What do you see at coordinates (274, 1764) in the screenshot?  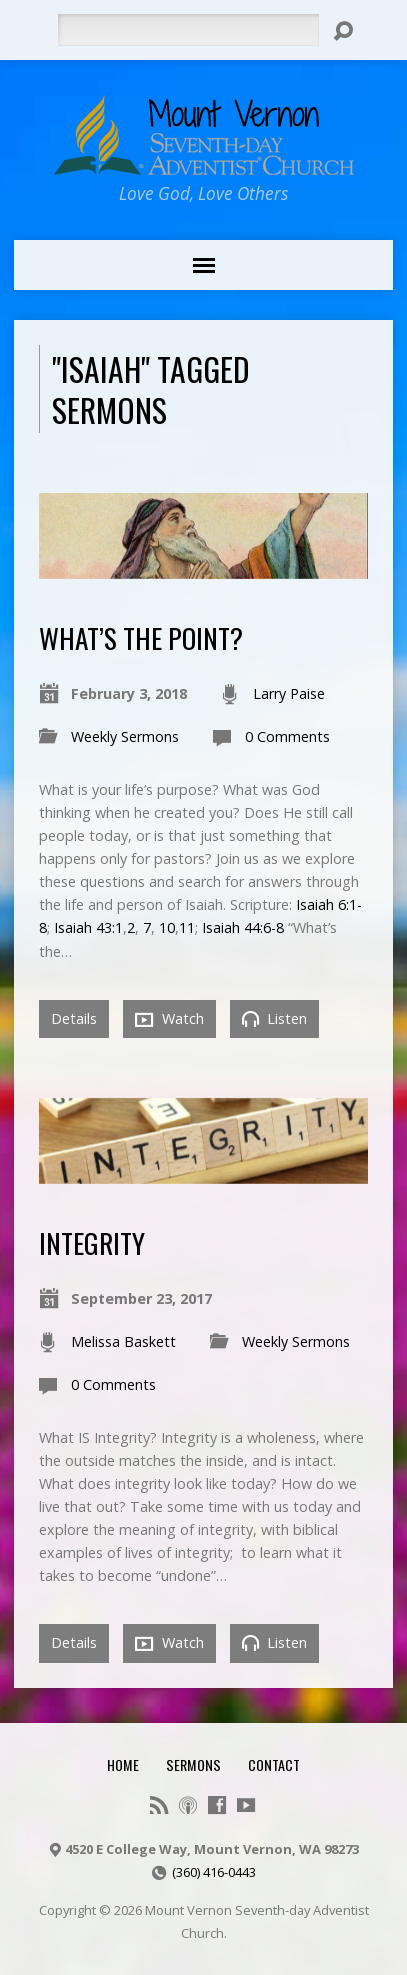 I see `Contact` at bounding box center [274, 1764].